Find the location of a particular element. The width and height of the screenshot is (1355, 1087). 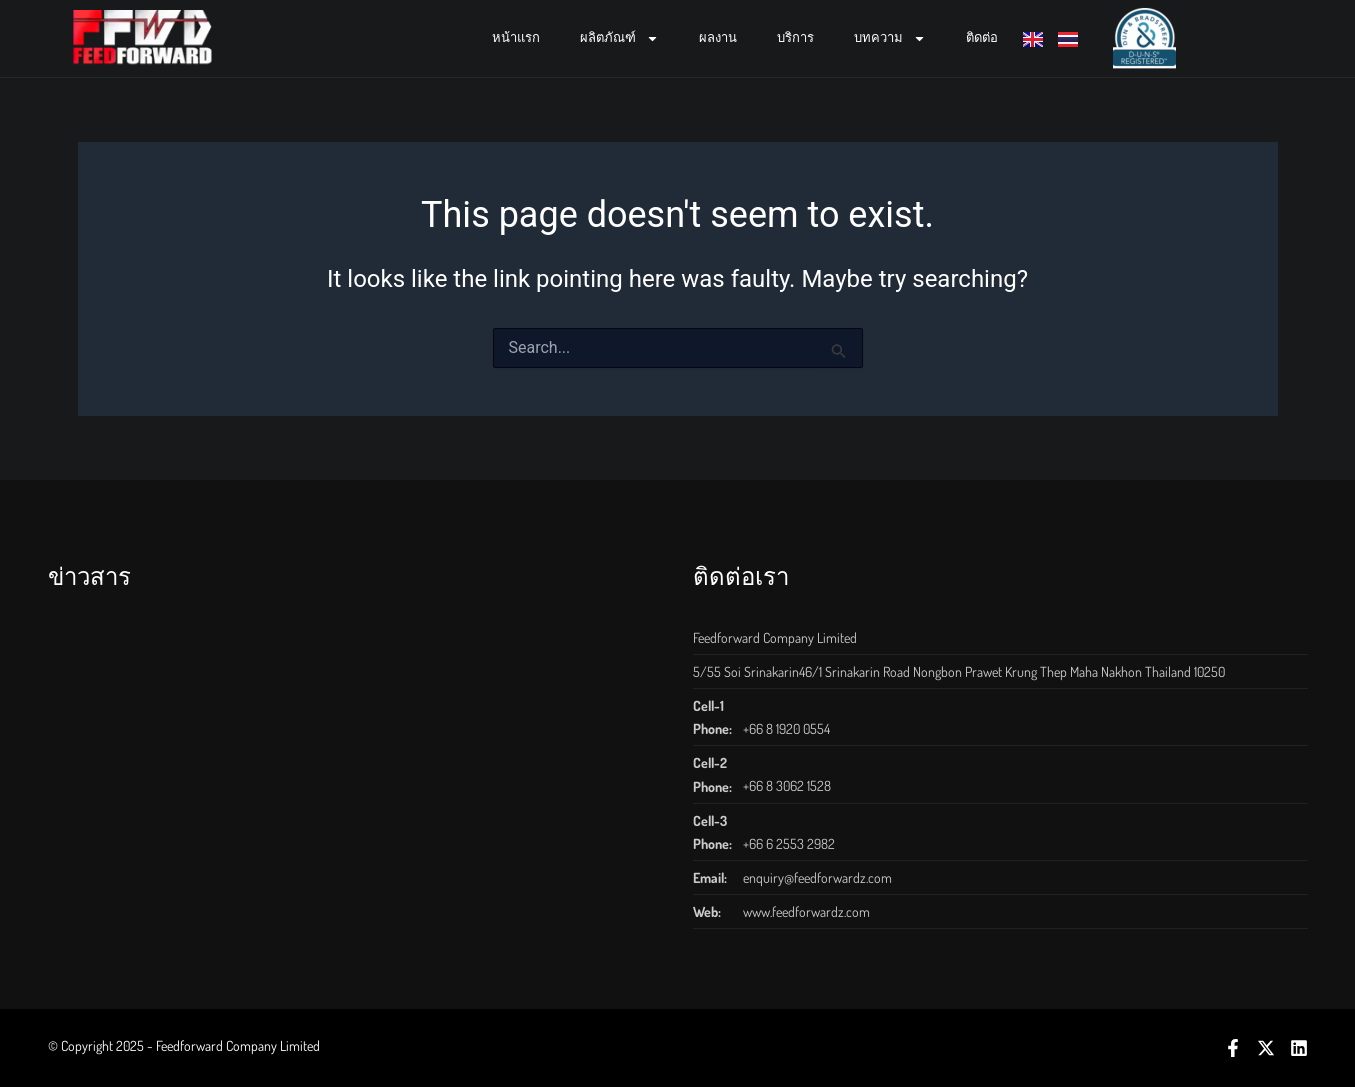

ผลิตภัณฑ์ is located at coordinates (619, 38).